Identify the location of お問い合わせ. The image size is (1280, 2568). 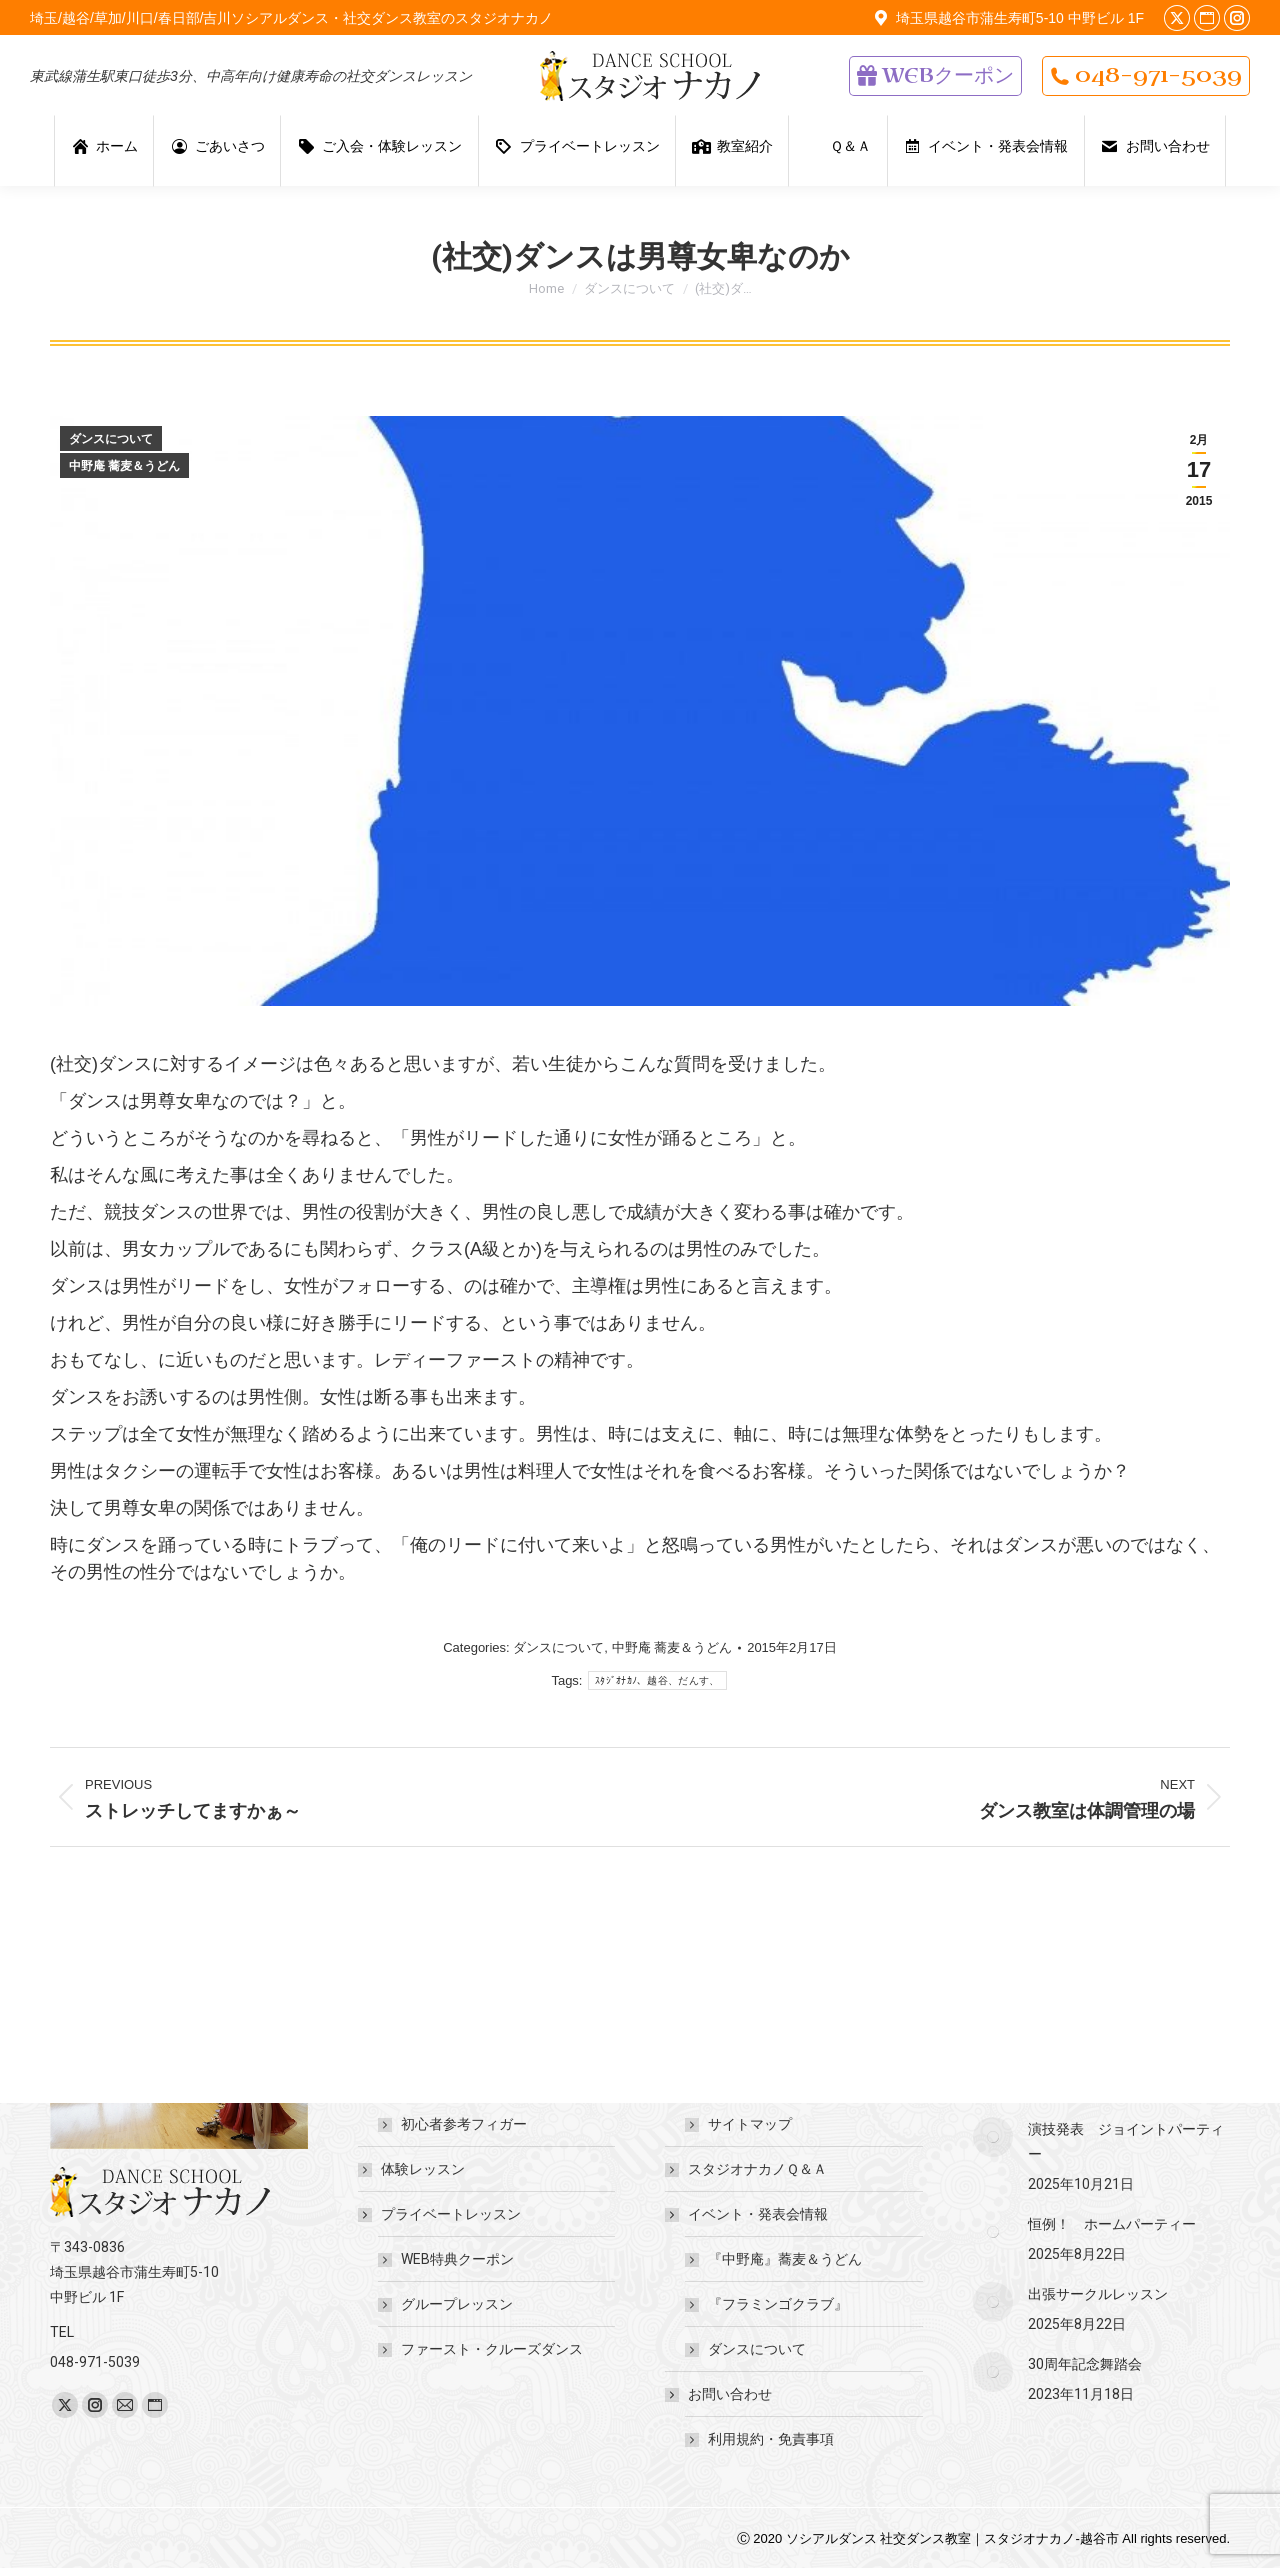
(720, 2394).